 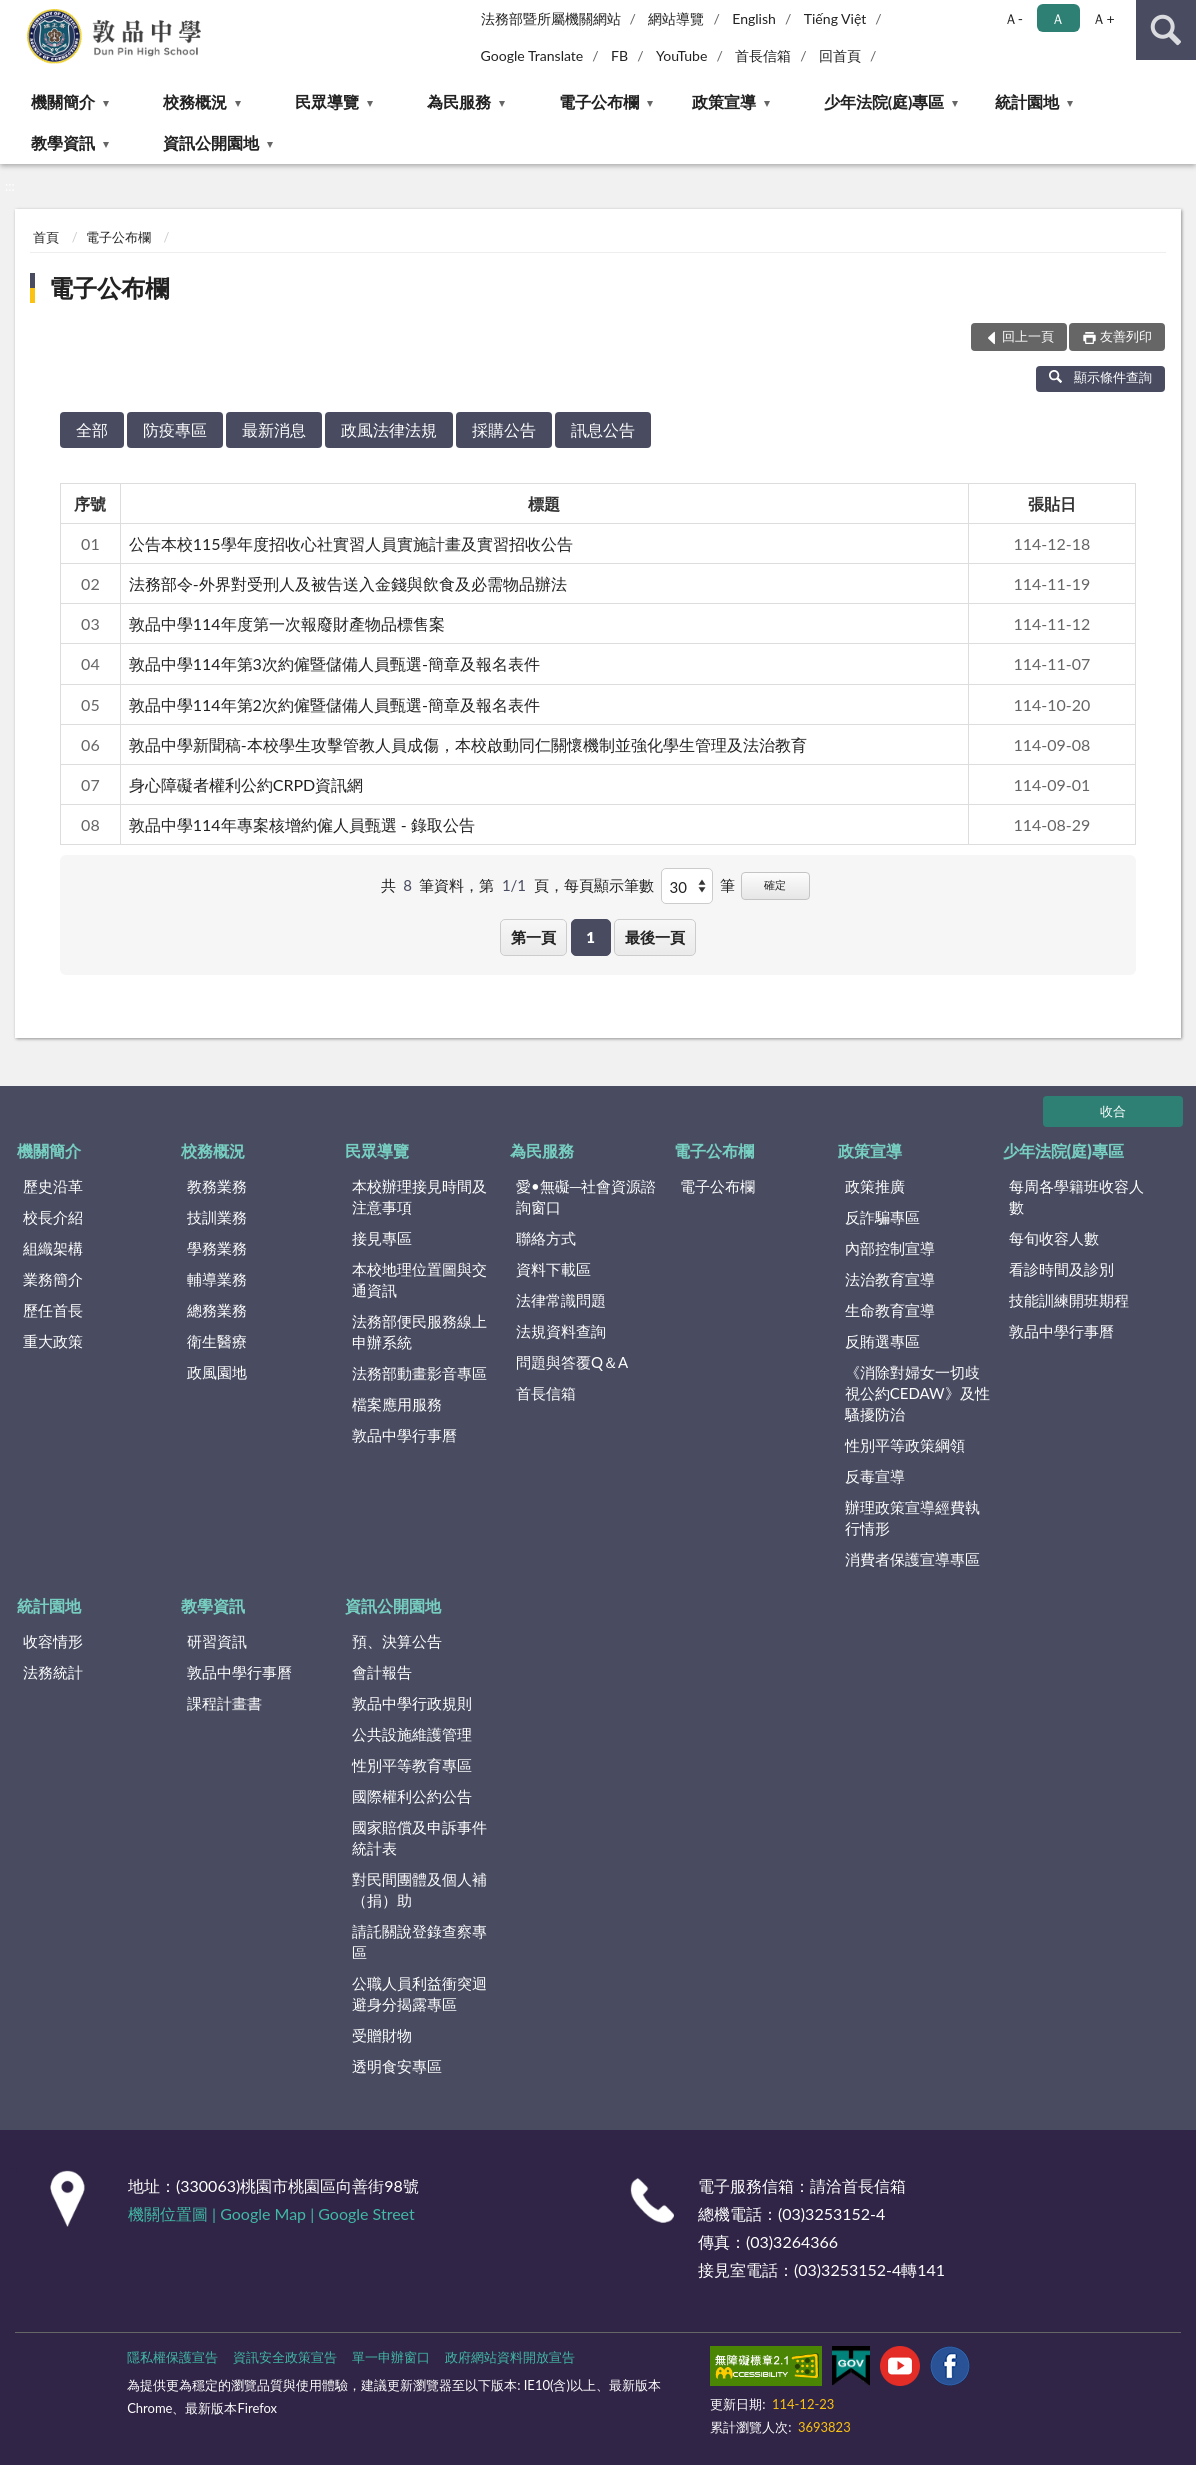 What do you see at coordinates (504, 429) in the screenshot?
I see `採購公告` at bounding box center [504, 429].